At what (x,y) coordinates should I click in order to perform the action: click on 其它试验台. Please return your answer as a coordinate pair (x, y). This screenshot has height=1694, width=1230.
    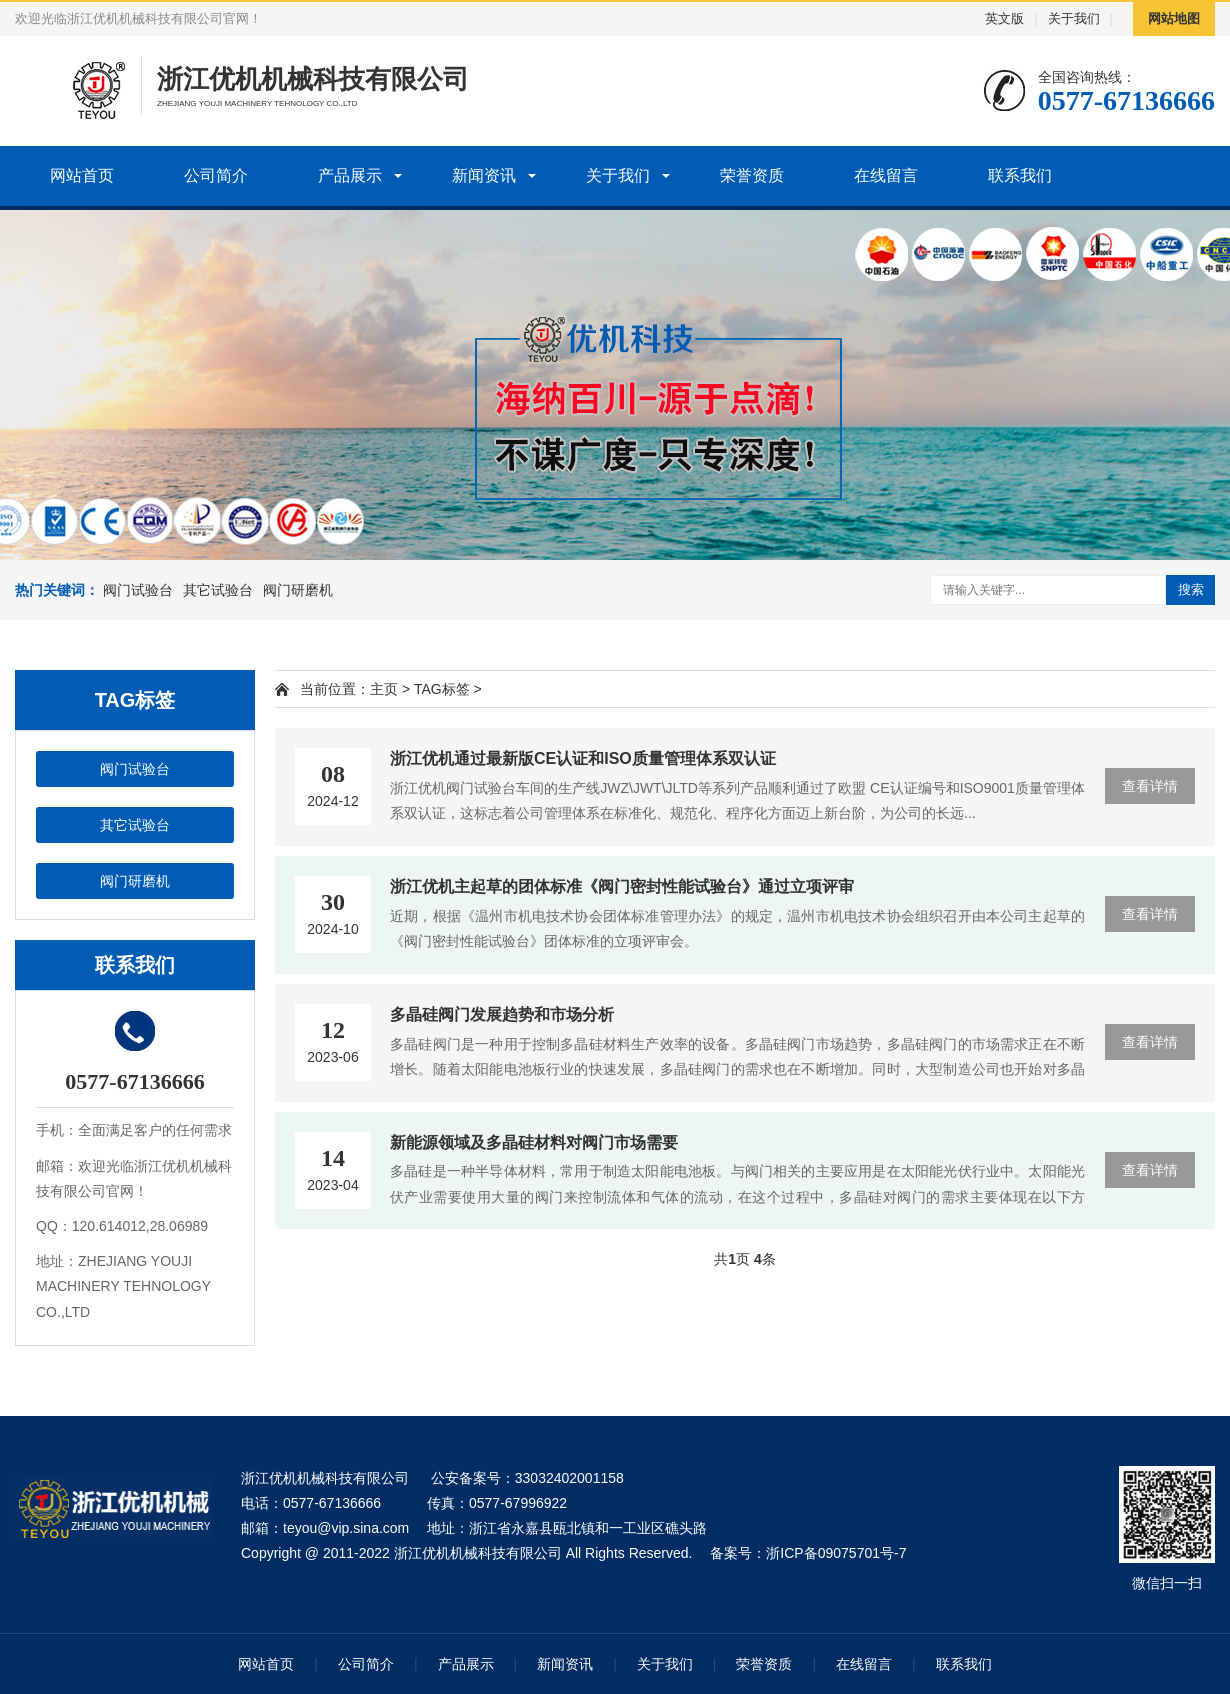
    Looking at the image, I should click on (218, 590).